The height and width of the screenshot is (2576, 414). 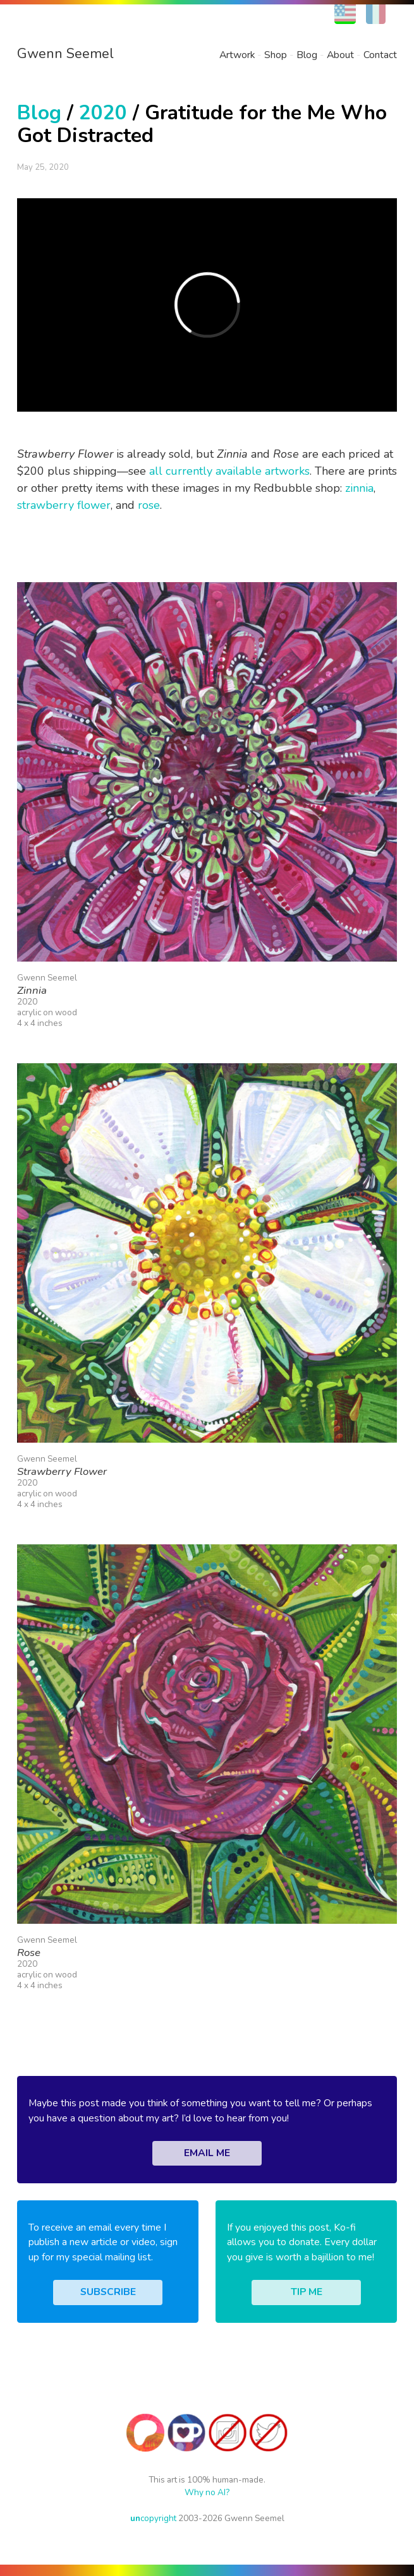 What do you see at coordinates (229, 471) in the screenshot?
I see `all currently available artworks` at bounding box center [229, 471].